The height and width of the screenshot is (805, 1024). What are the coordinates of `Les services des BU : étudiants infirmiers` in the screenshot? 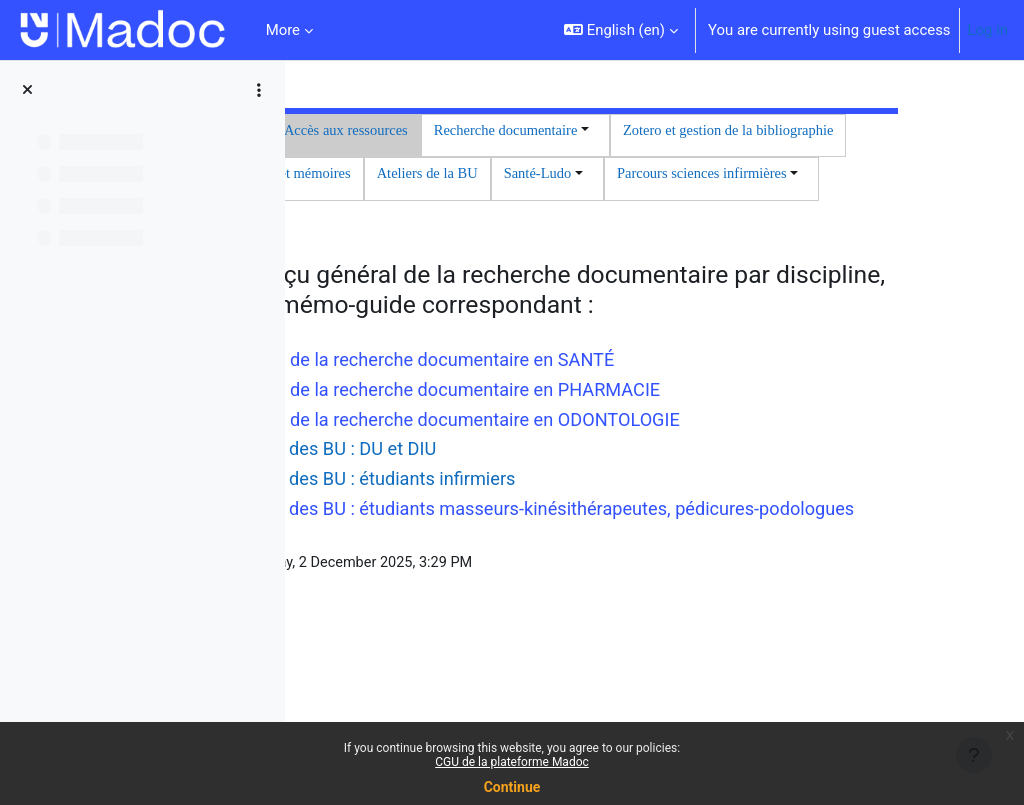 It's located at (597, 599).